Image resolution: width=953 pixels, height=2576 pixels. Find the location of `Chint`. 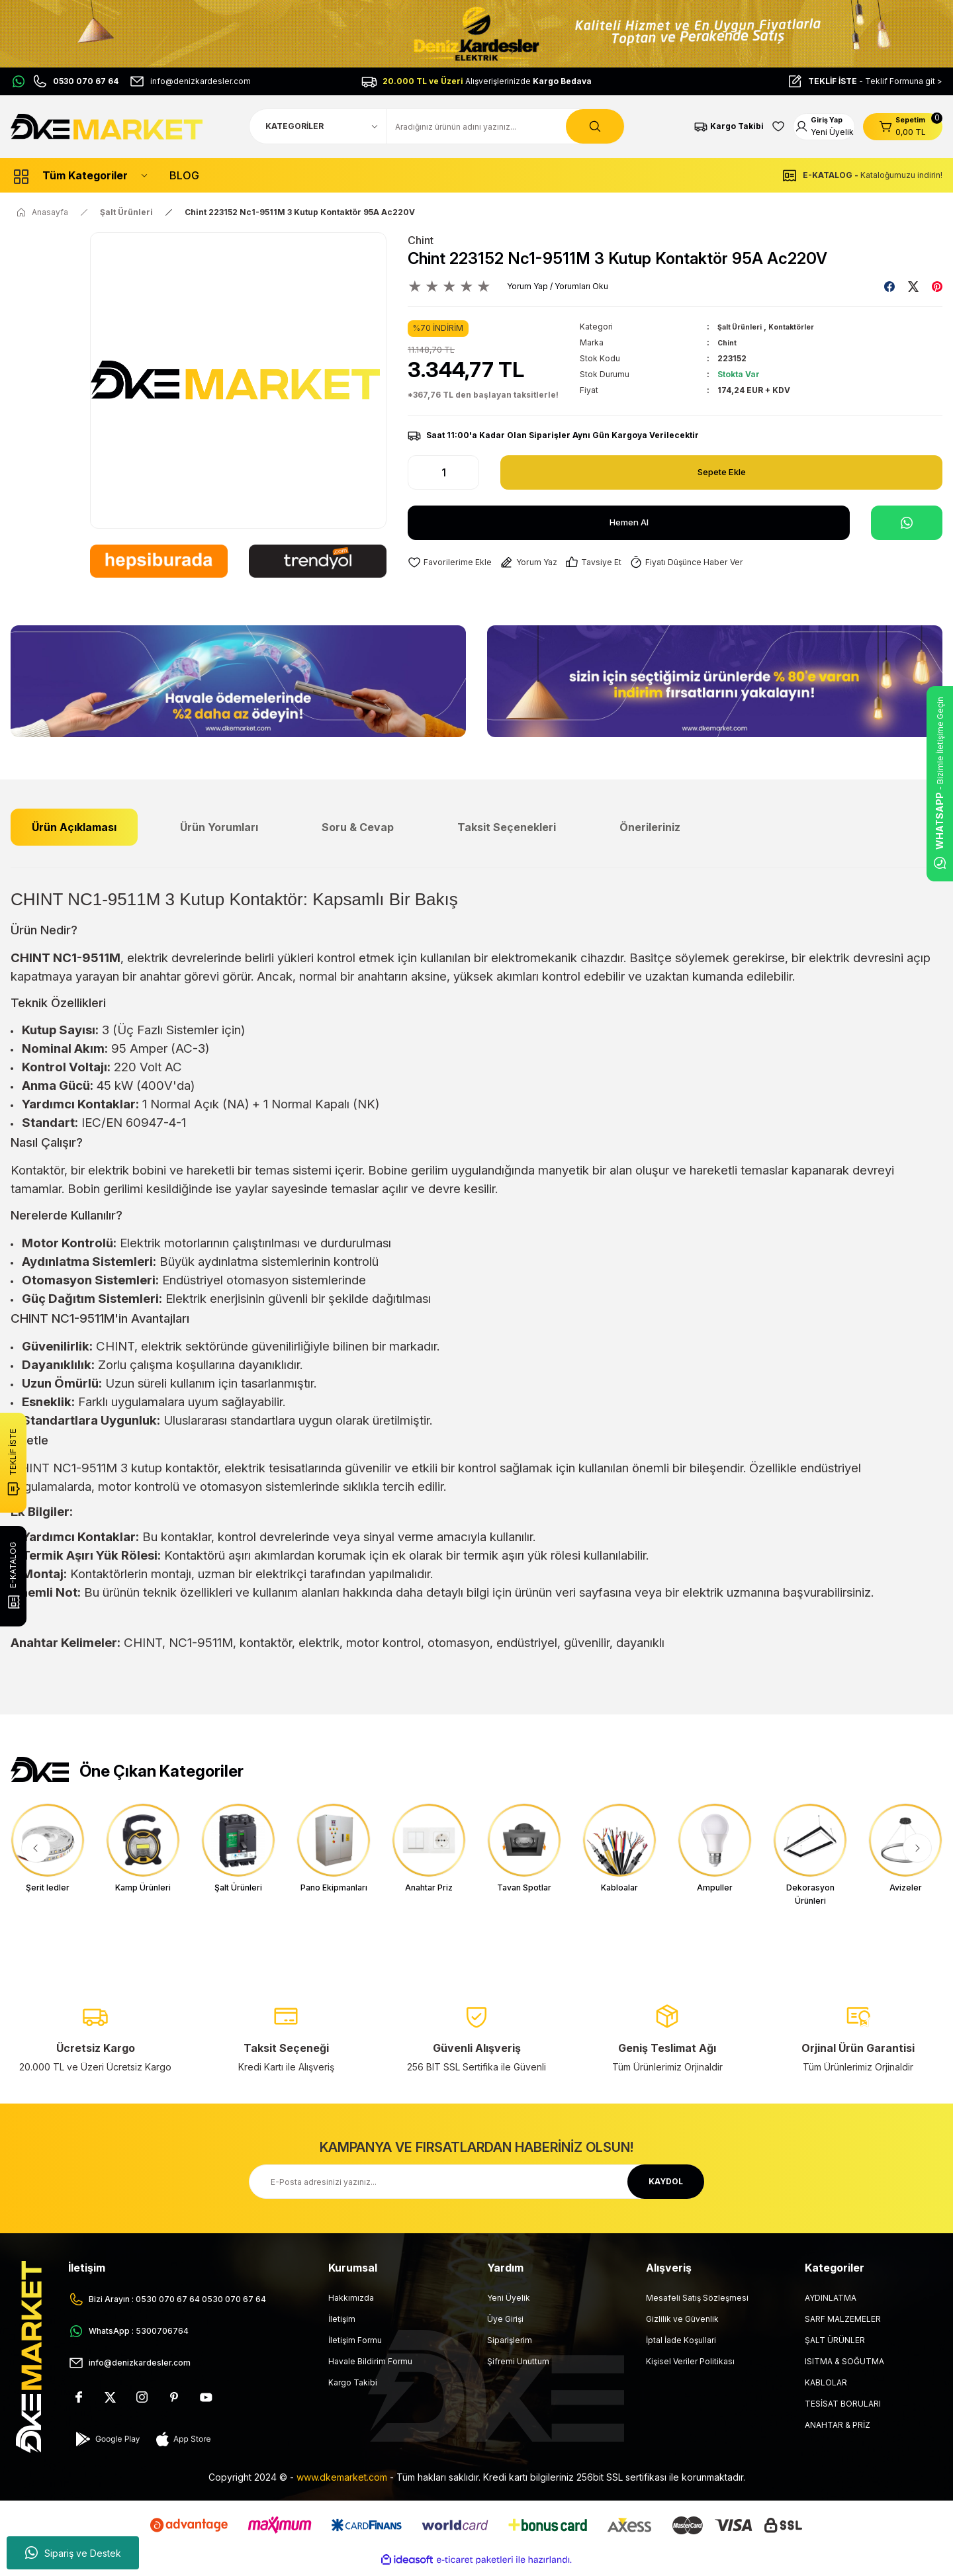

Chint is located at coordinates (420, 240).